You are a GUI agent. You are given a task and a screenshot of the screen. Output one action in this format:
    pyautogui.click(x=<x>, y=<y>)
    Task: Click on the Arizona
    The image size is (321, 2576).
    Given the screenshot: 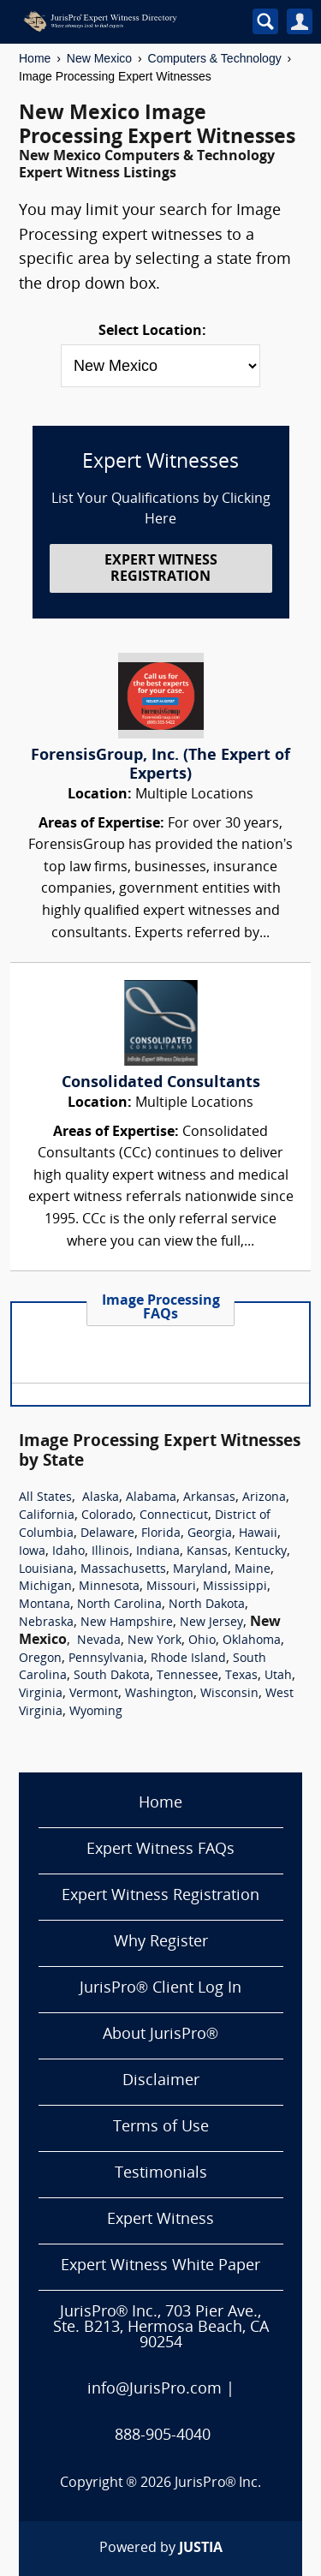 What is the action you would take?
    pyautogui.click(x=264, y=1497)
    